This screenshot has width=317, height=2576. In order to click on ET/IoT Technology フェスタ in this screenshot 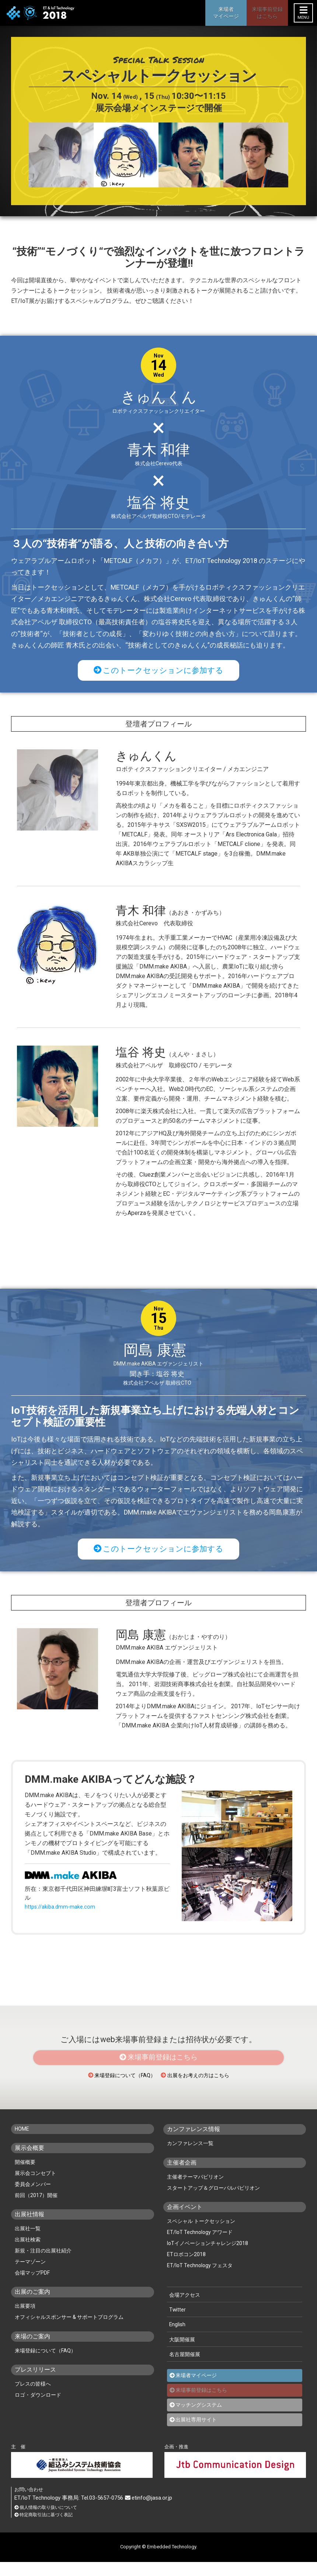, I will do `click(200, 2279)`.